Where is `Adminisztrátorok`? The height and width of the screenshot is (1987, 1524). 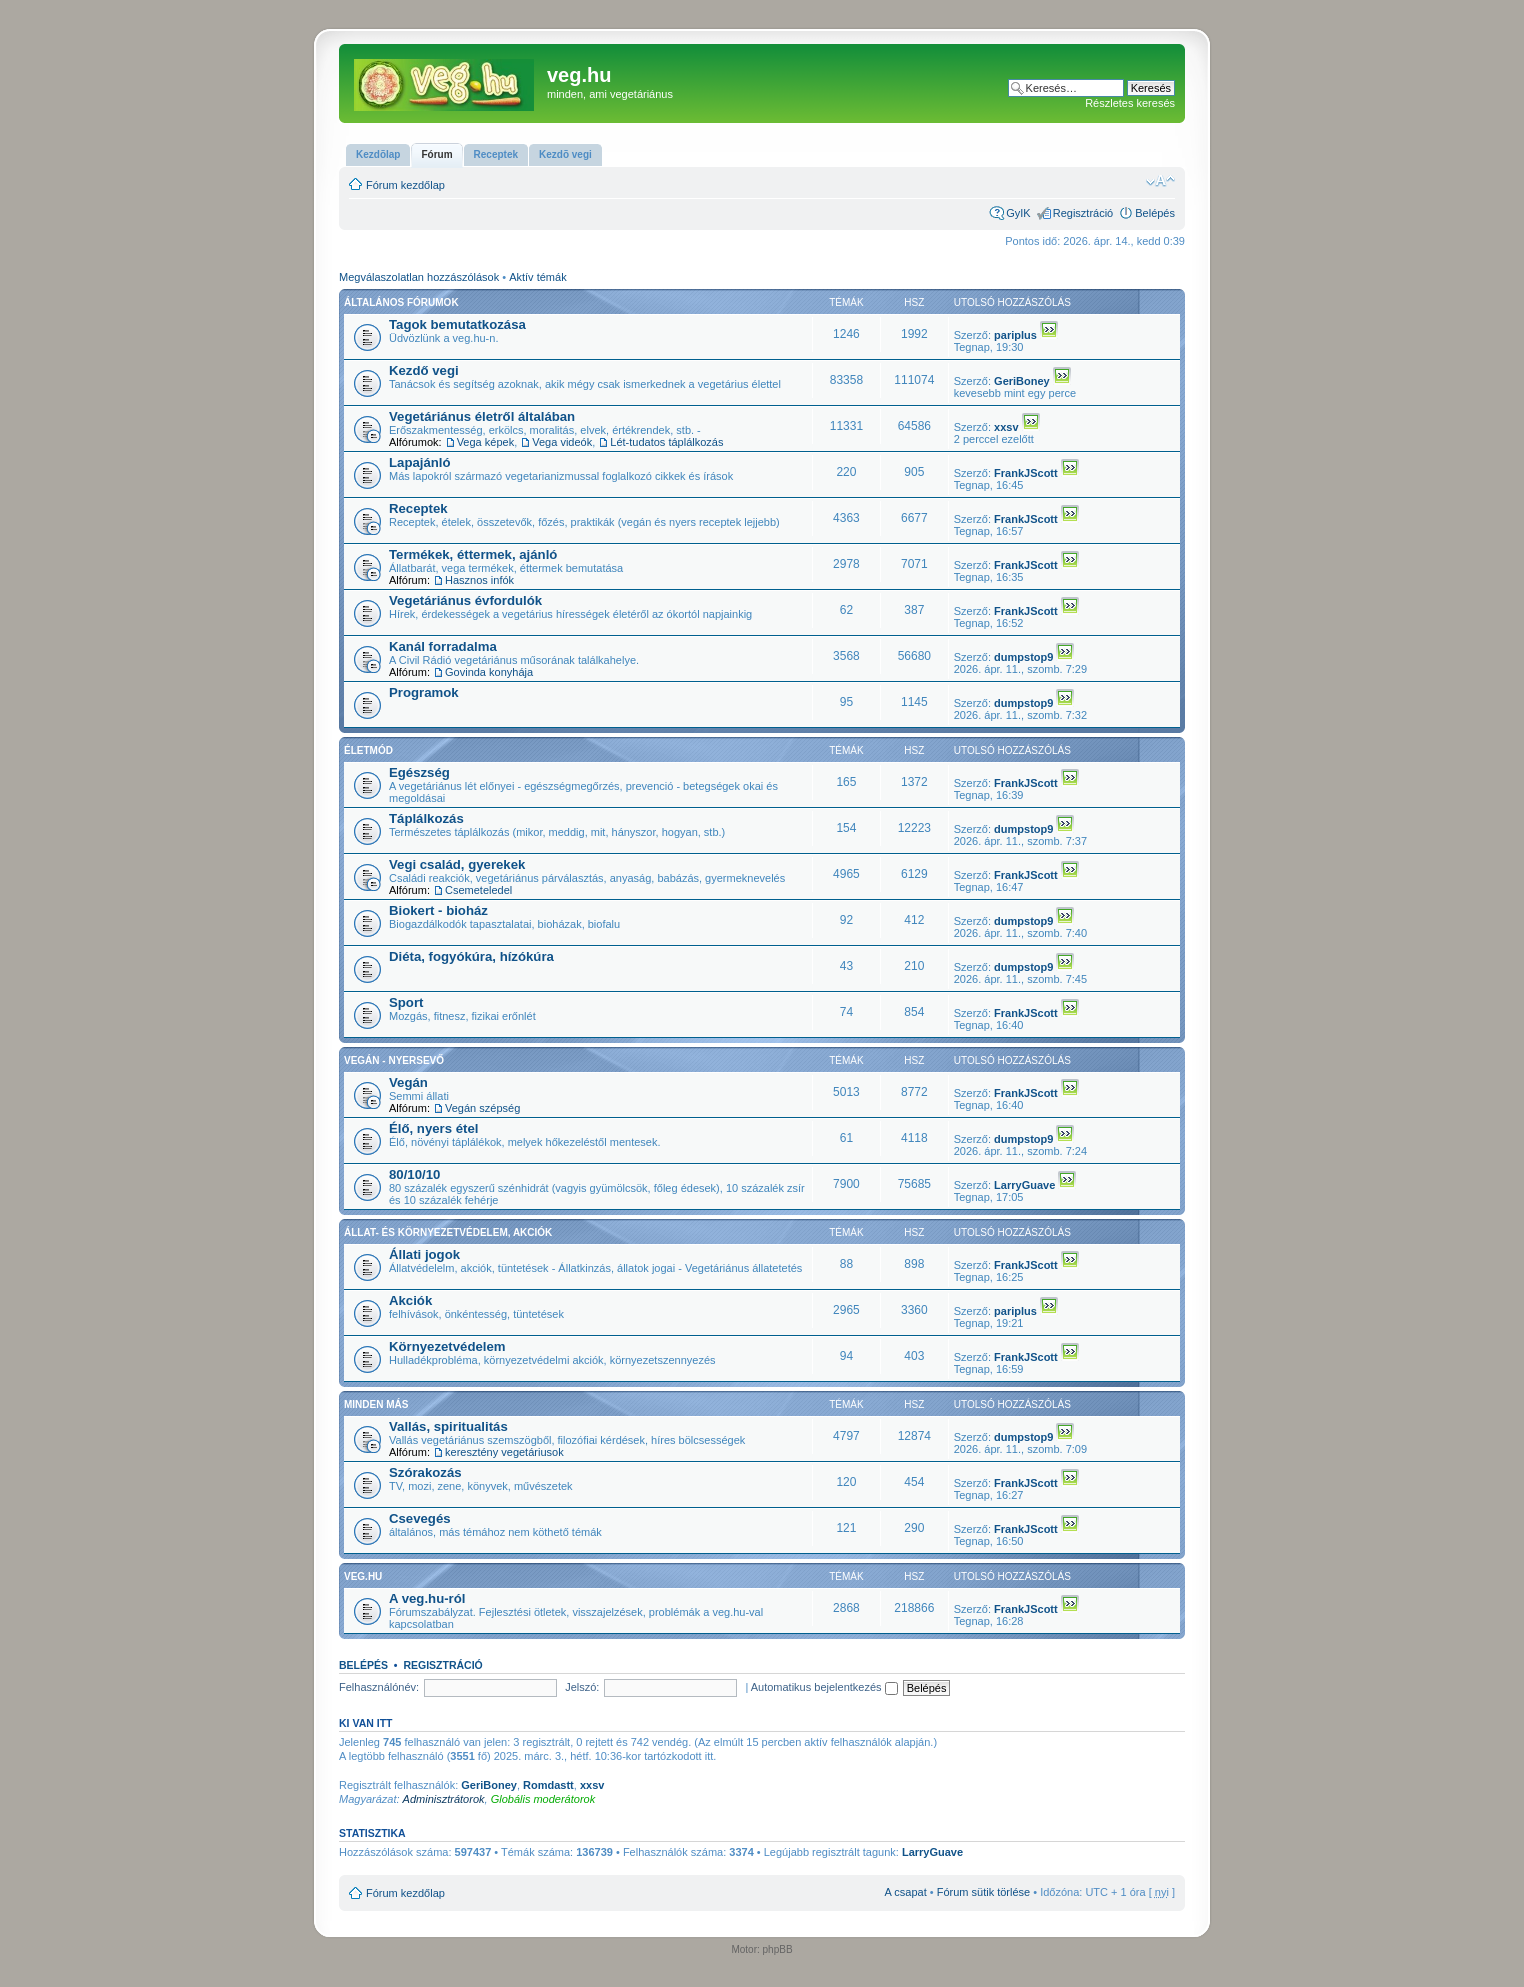 Adminisztrátorok is located at coordinates (444, 1799).